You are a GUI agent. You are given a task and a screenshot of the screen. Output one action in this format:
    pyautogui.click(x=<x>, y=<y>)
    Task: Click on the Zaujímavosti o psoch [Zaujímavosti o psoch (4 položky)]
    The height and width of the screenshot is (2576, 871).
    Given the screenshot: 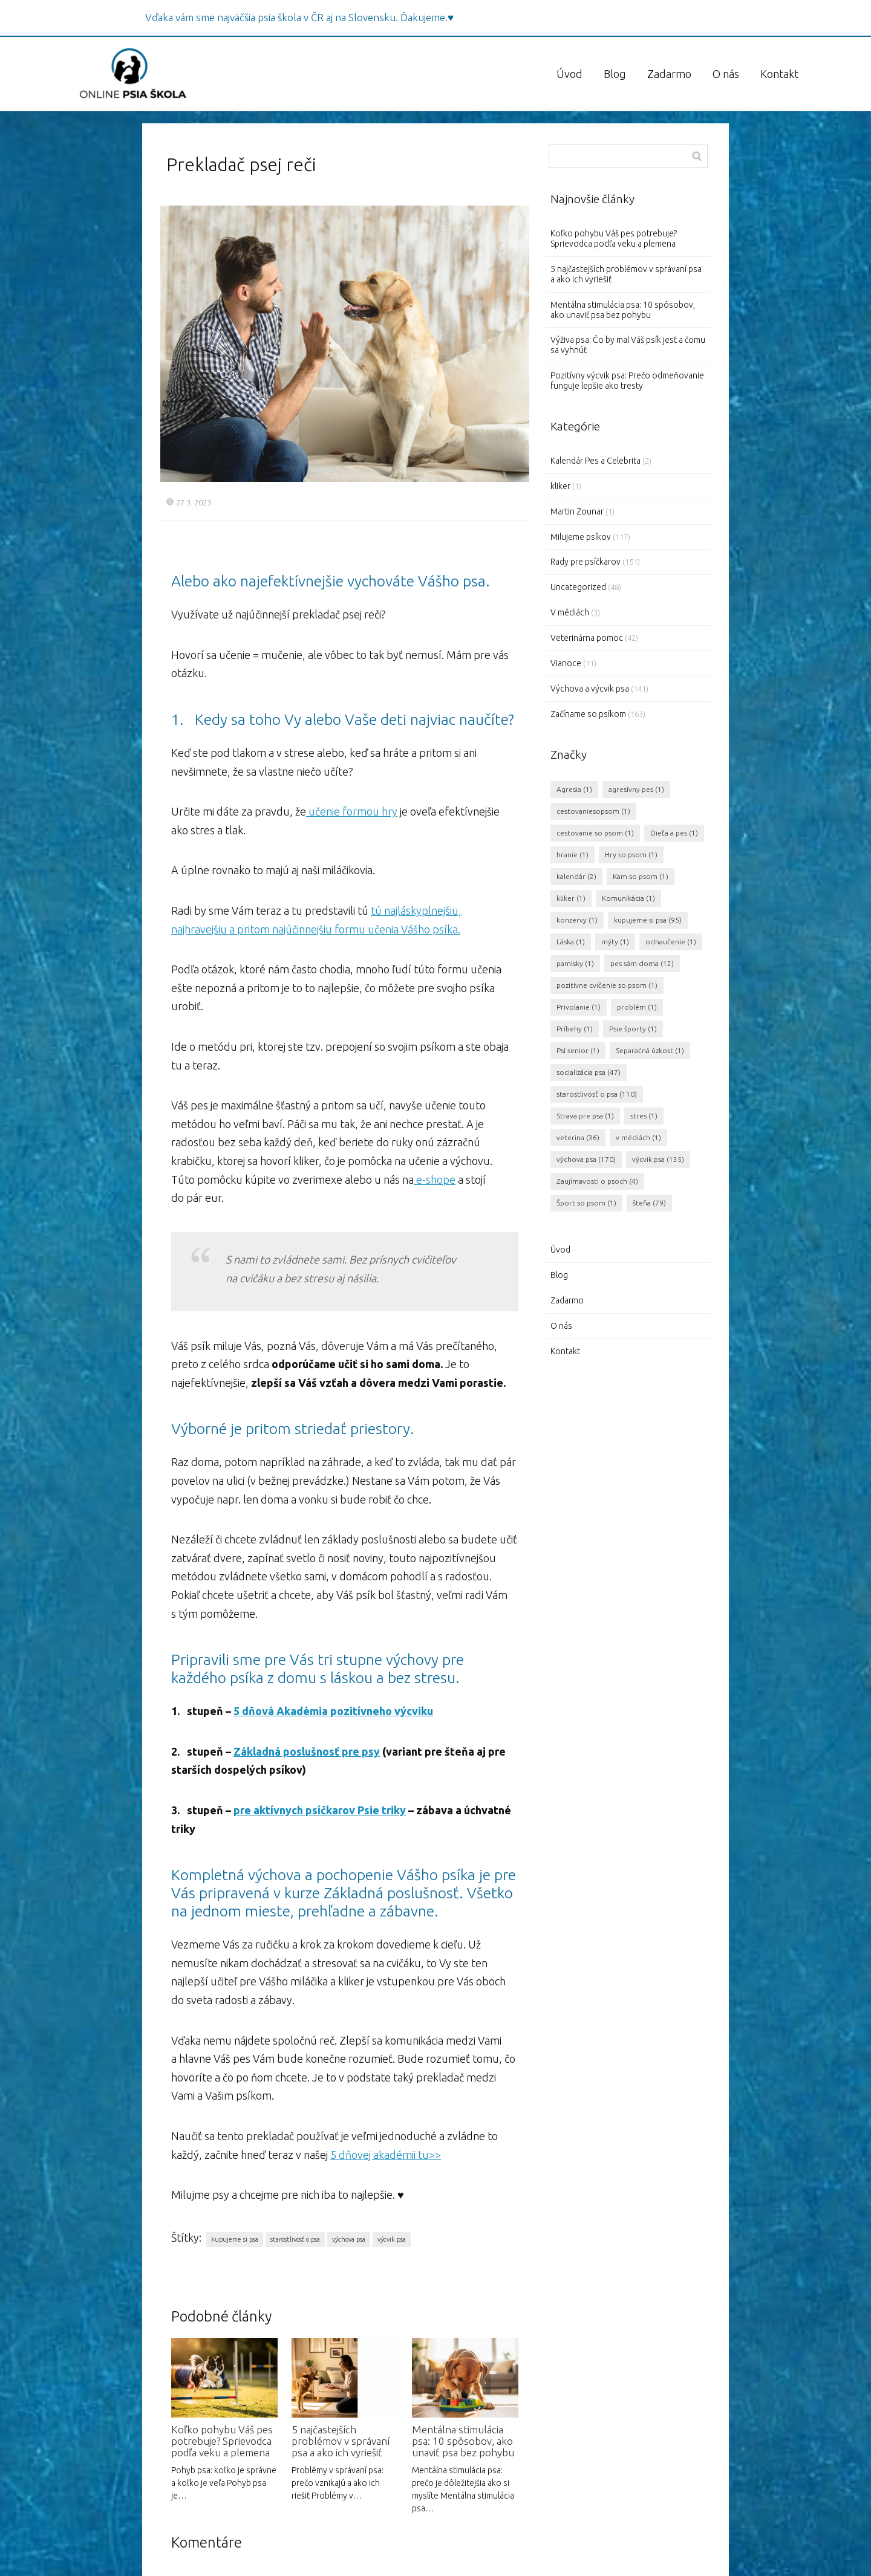 What is the action you would take?
    pyautogui.click(x=597, y=1181)
    